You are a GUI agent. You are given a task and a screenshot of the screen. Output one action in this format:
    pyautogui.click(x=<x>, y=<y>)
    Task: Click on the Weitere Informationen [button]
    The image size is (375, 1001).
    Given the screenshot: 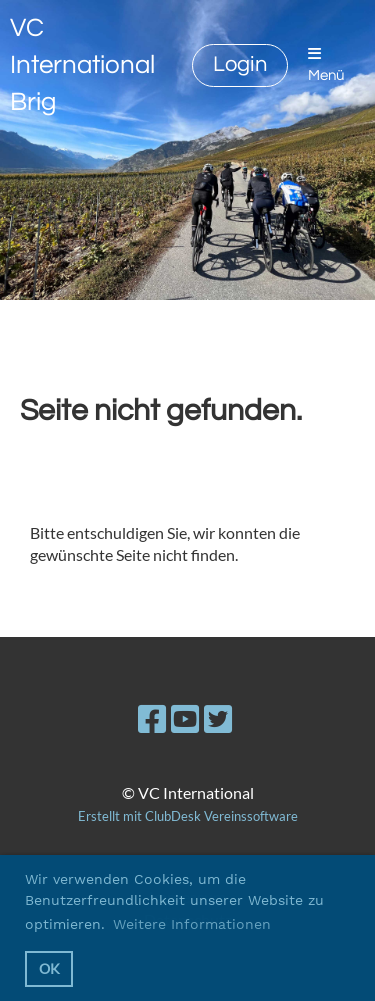 What is the action you would take?
    pyautogui.click(x=192, y=924)
    